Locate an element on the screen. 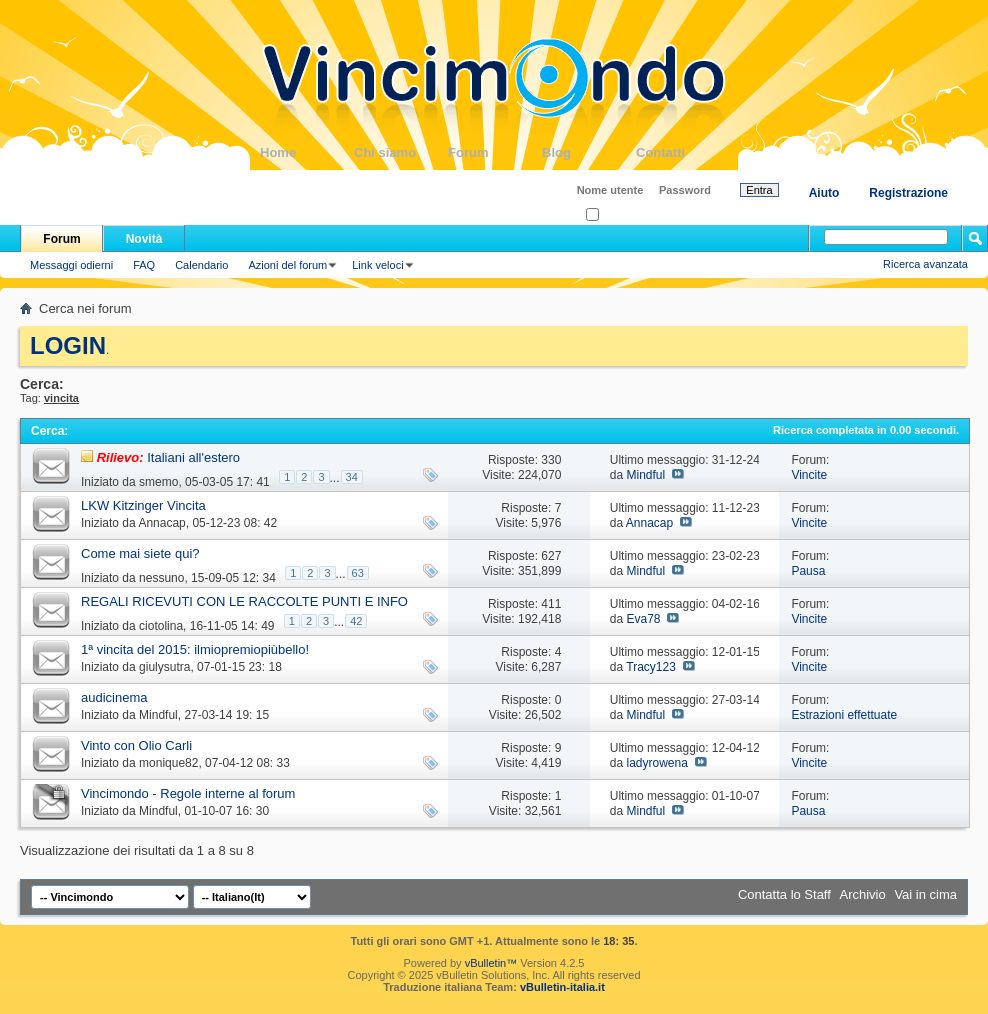 The height and width of the screenshot is (1014, 988). Link veloci is located at coordinates (377, 265).